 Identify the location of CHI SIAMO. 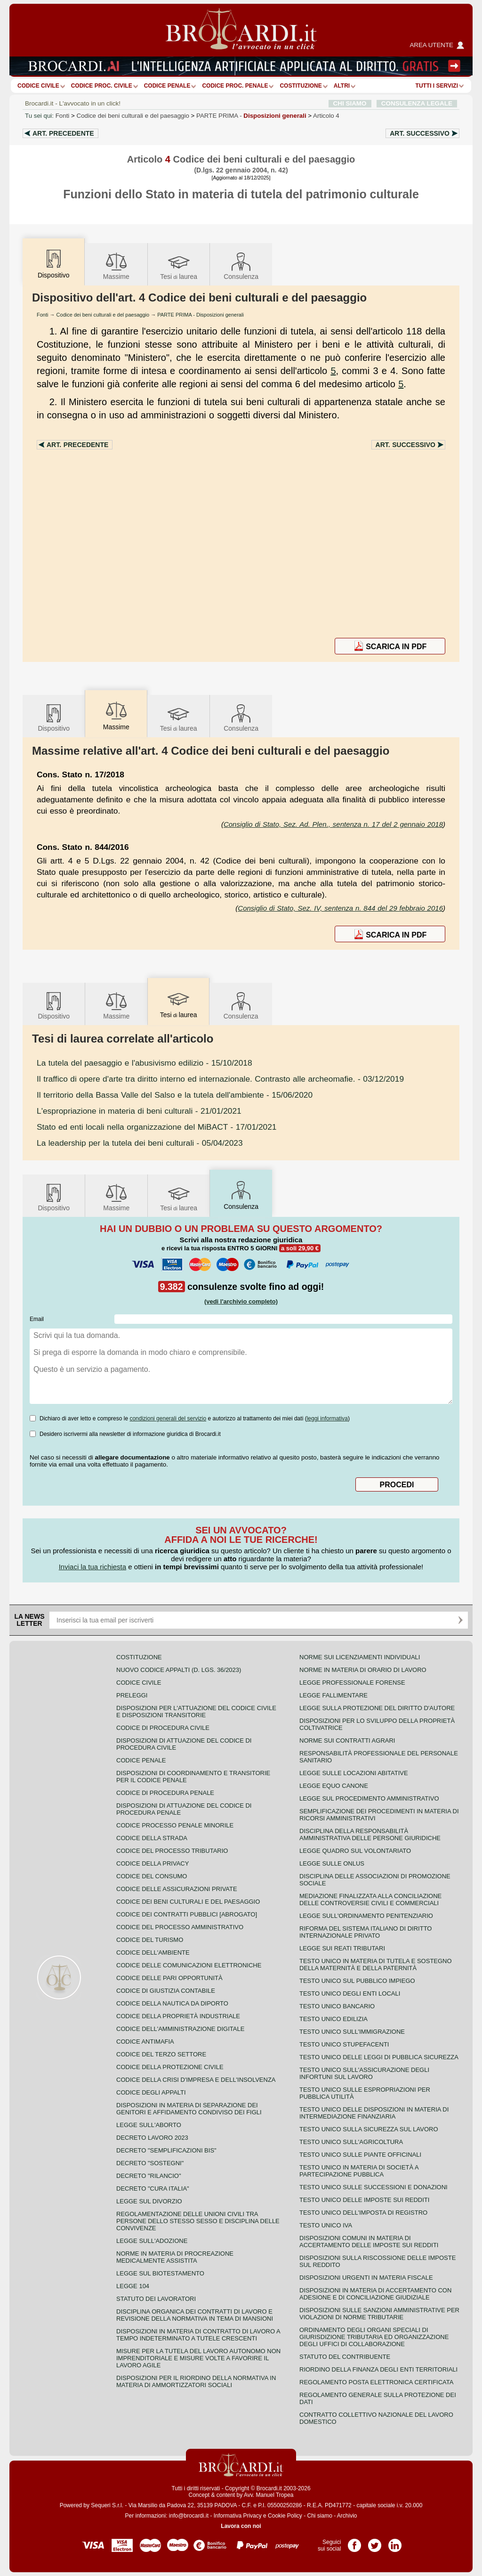
(350, 103).